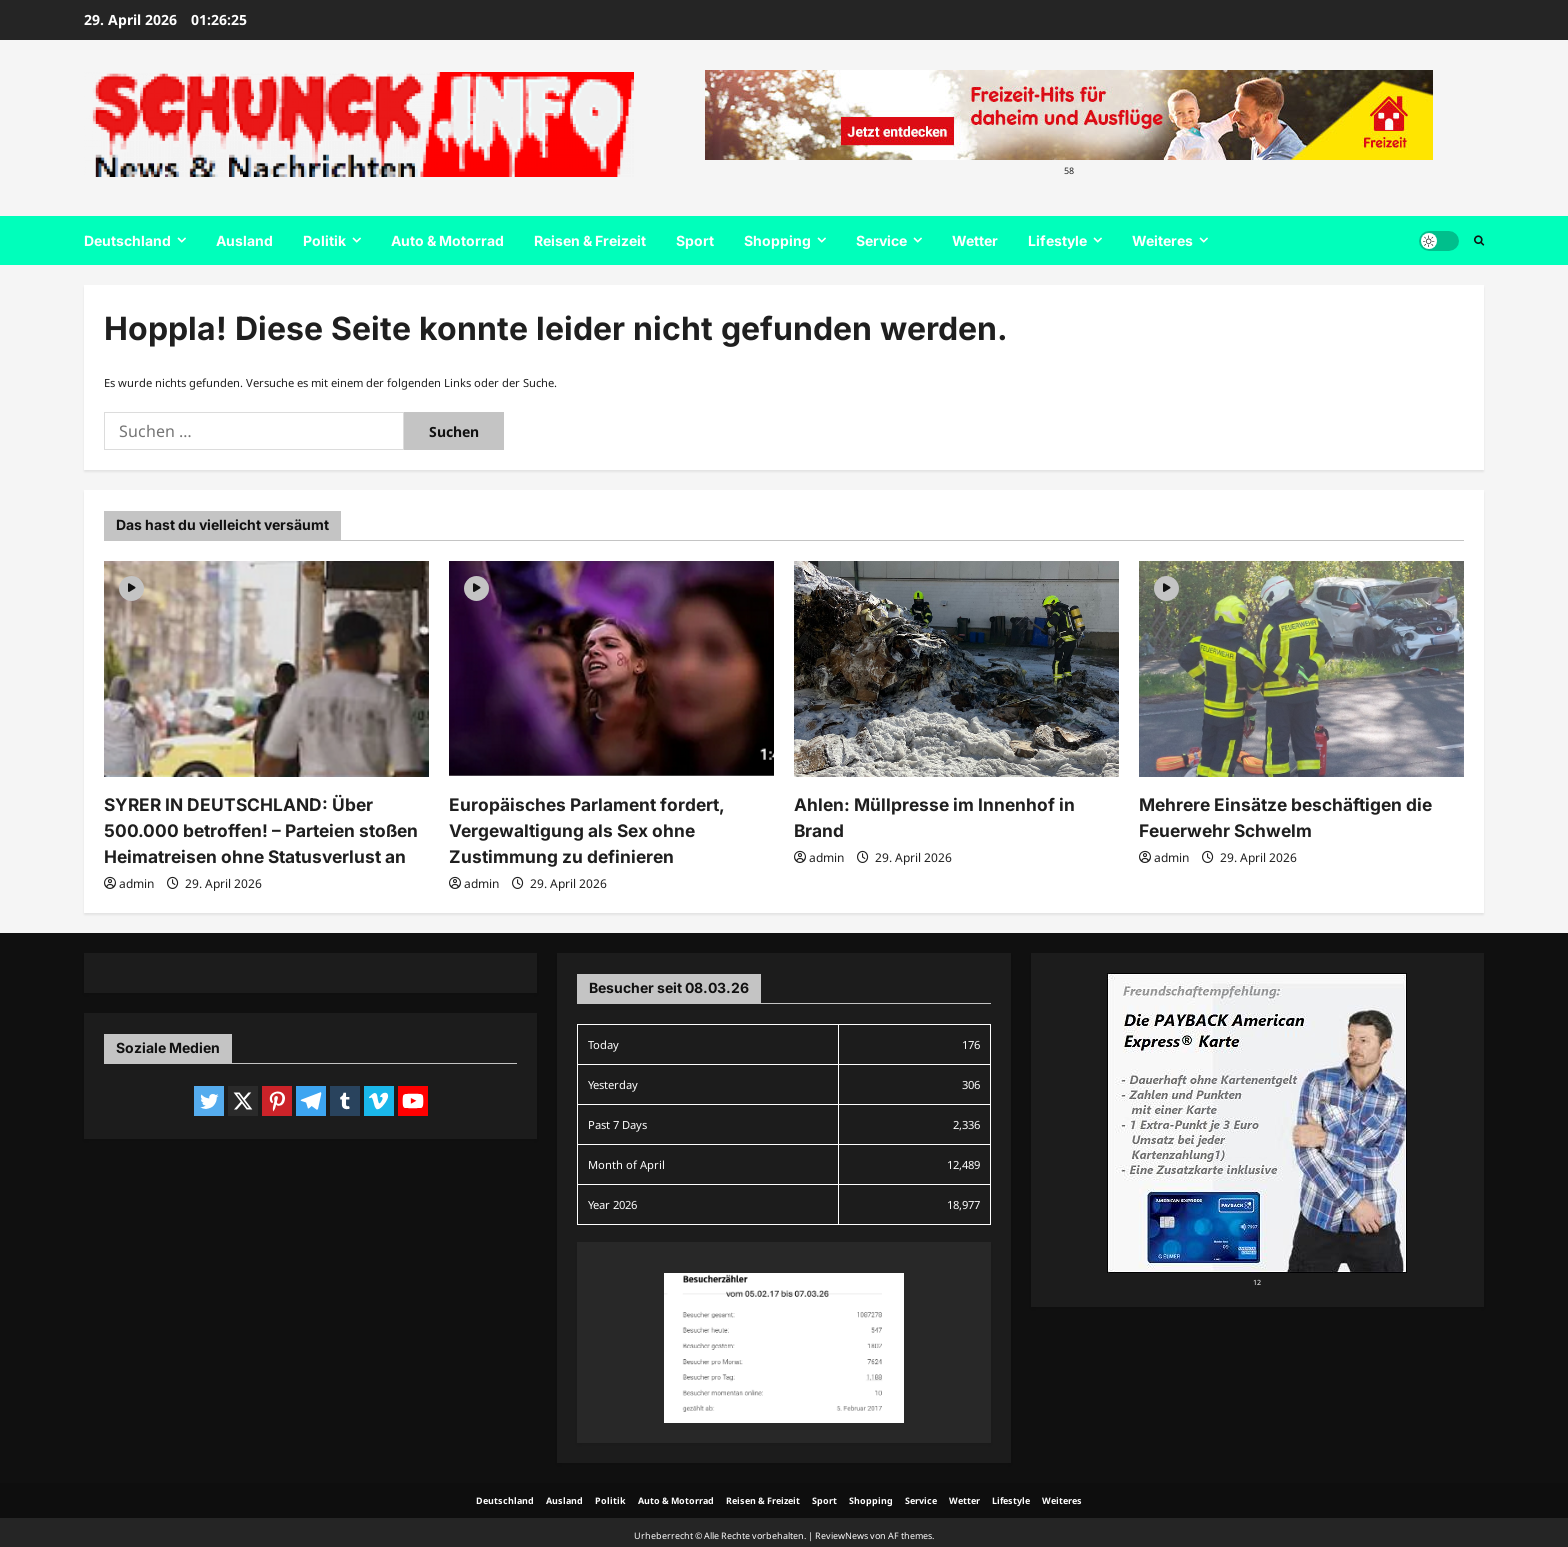 The height and width of the screenshot is (1547, 1568). I want to click on [Suchformular öffnen], so click(1479, 241).